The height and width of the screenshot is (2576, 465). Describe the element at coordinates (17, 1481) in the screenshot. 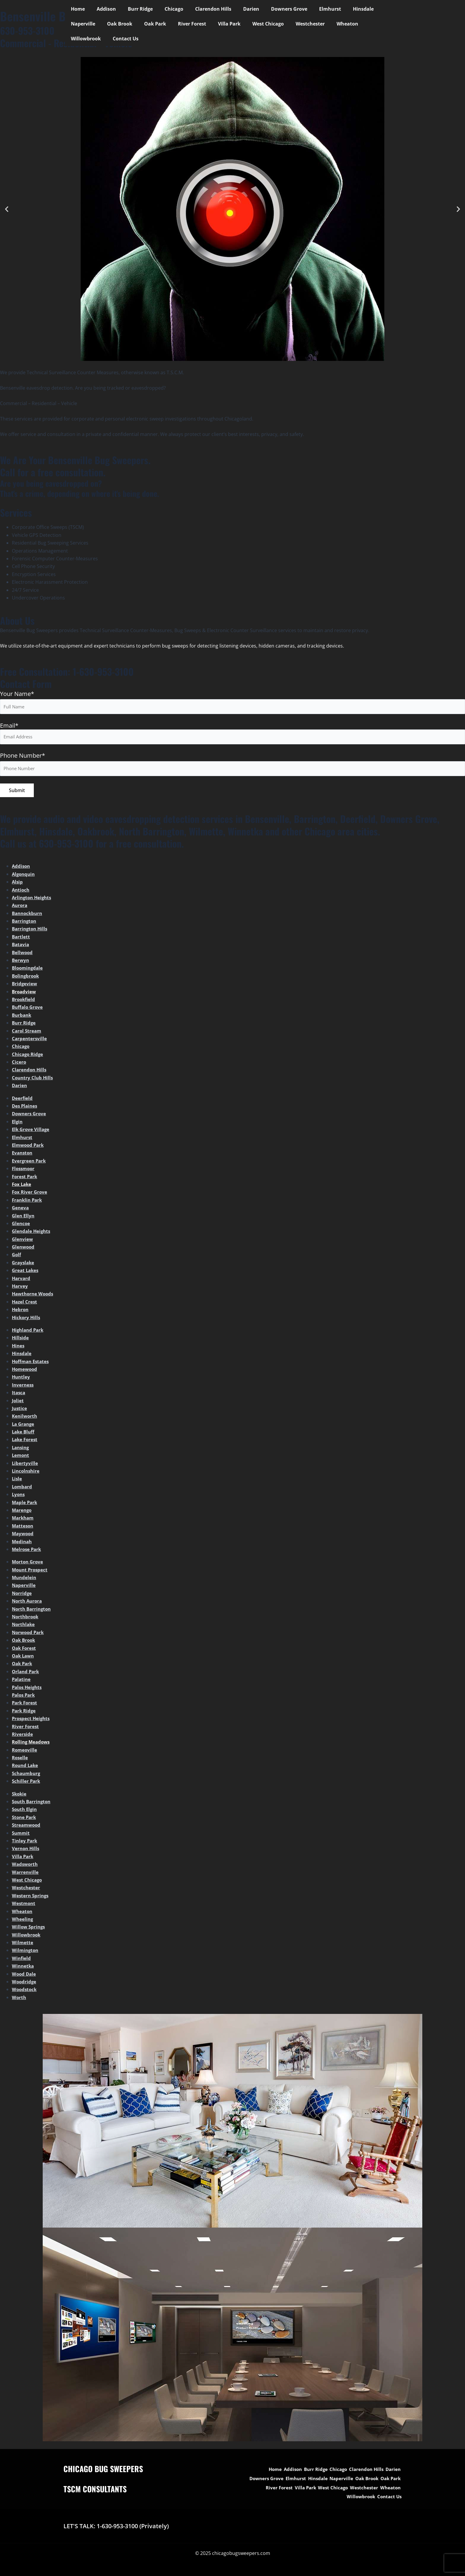

I see `Lisle` at that location.